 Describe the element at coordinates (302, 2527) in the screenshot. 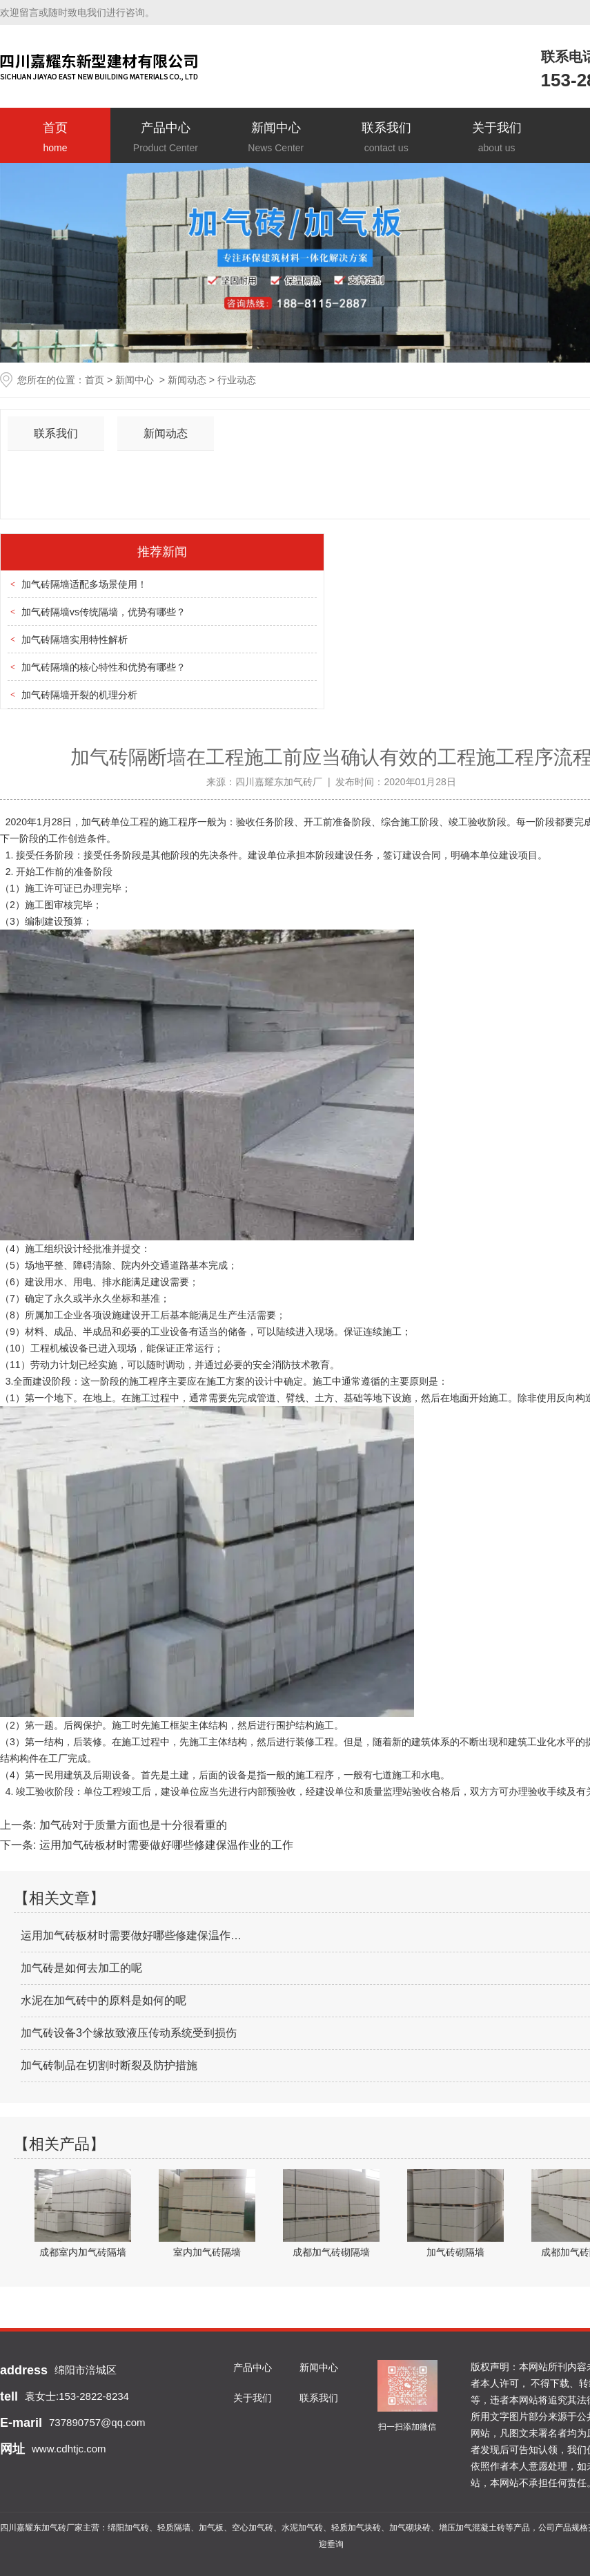

I see `水泥加气砖` at that location.